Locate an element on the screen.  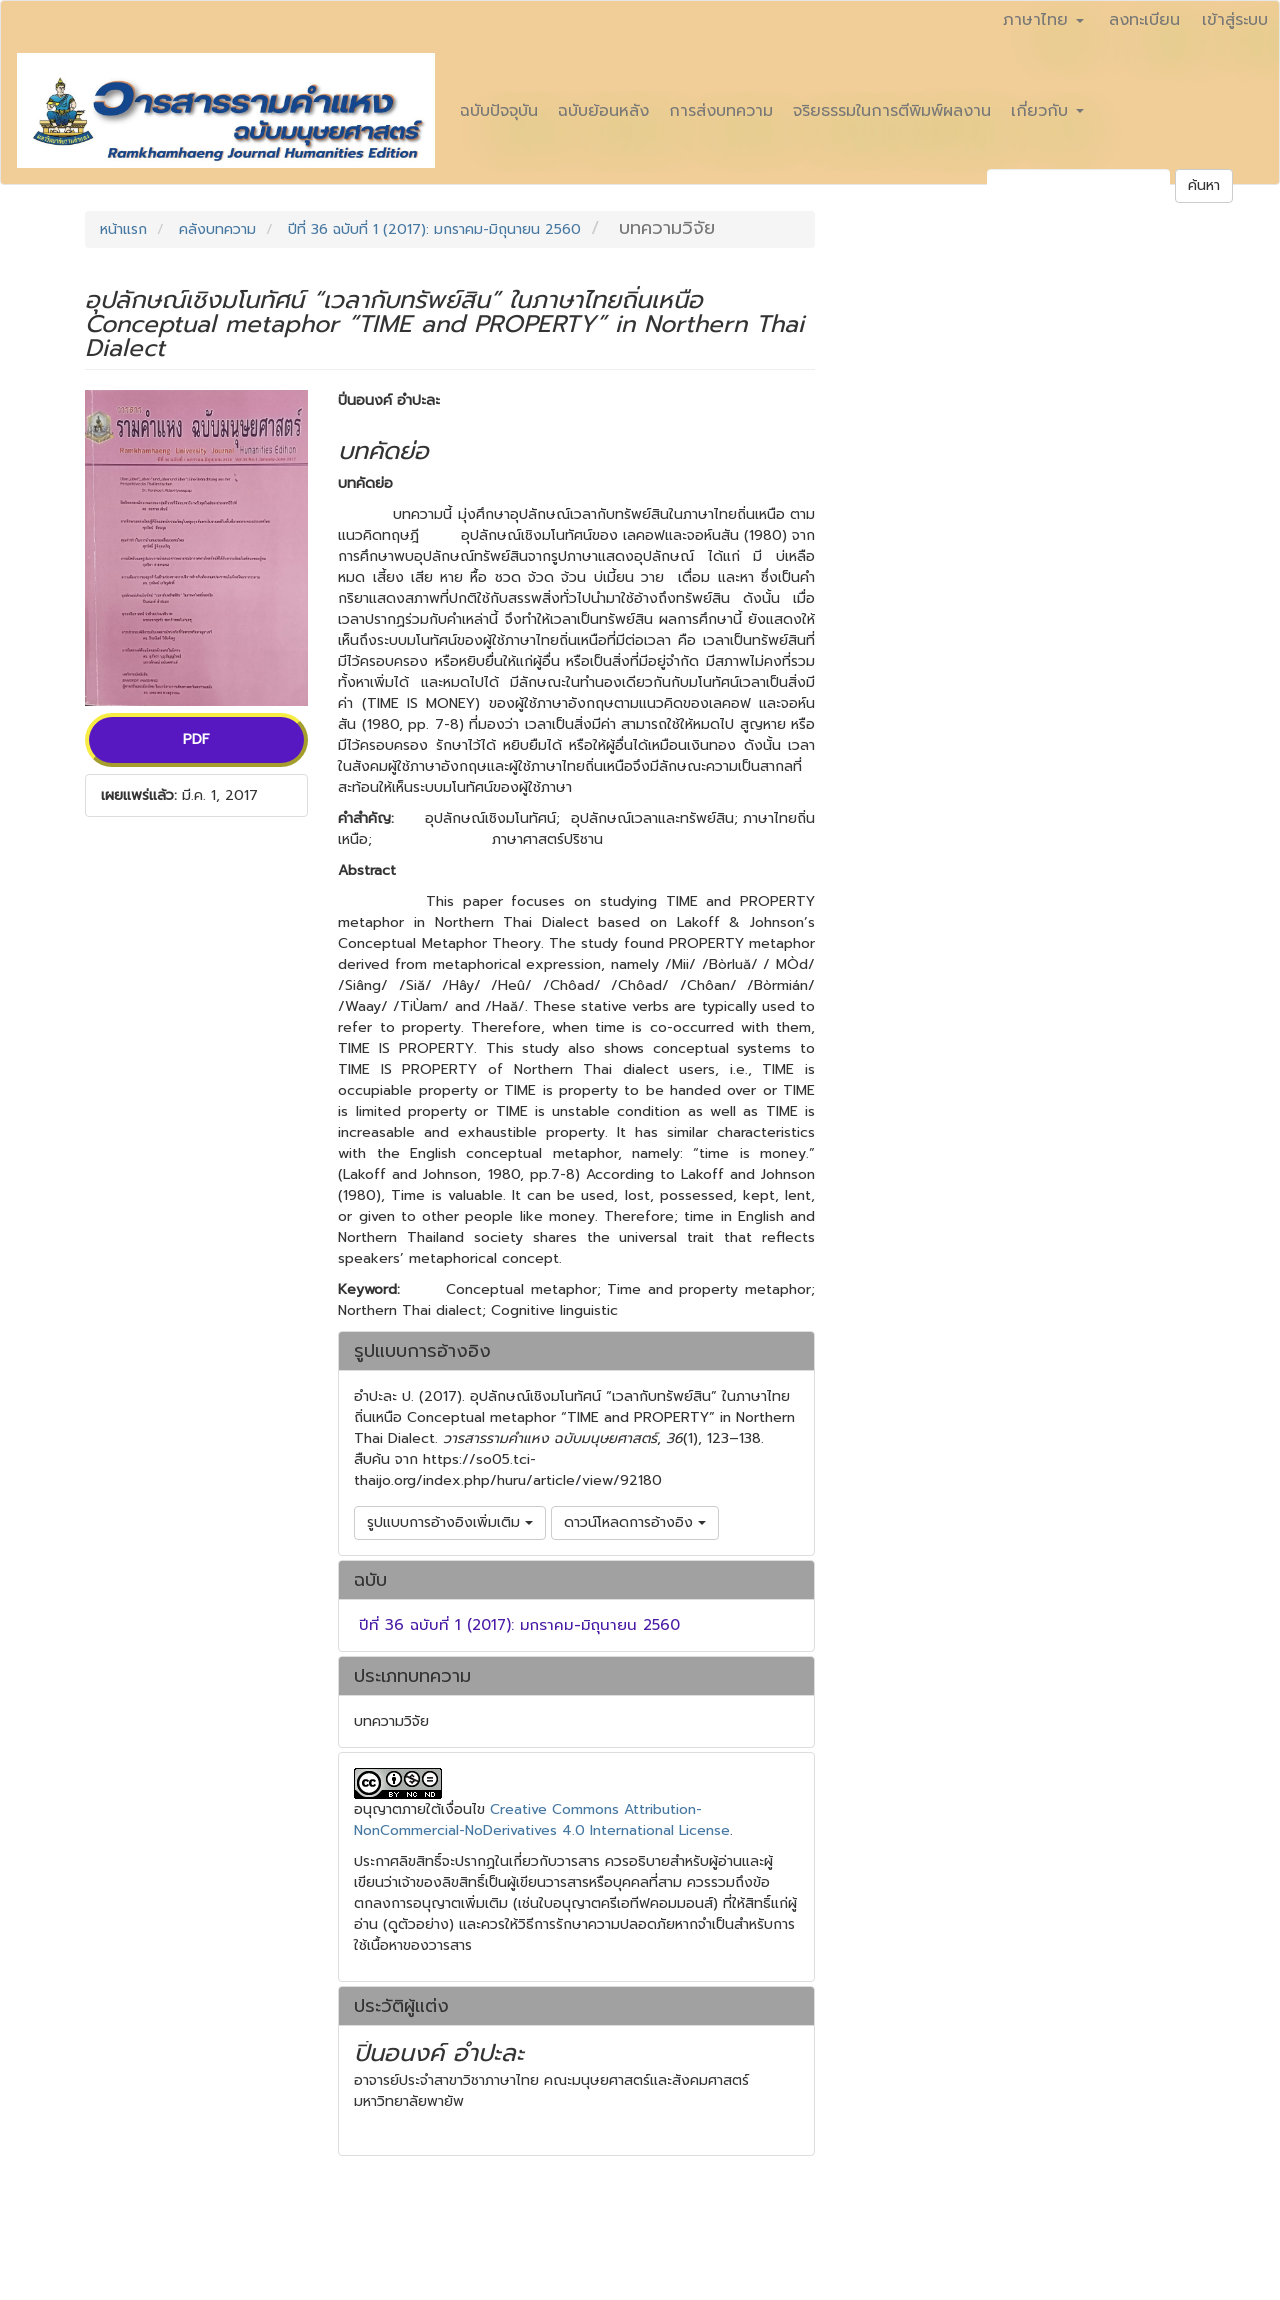
จริยธรรมในการตีพิมพ์ผลงาน is located at coordinates (892, 111).